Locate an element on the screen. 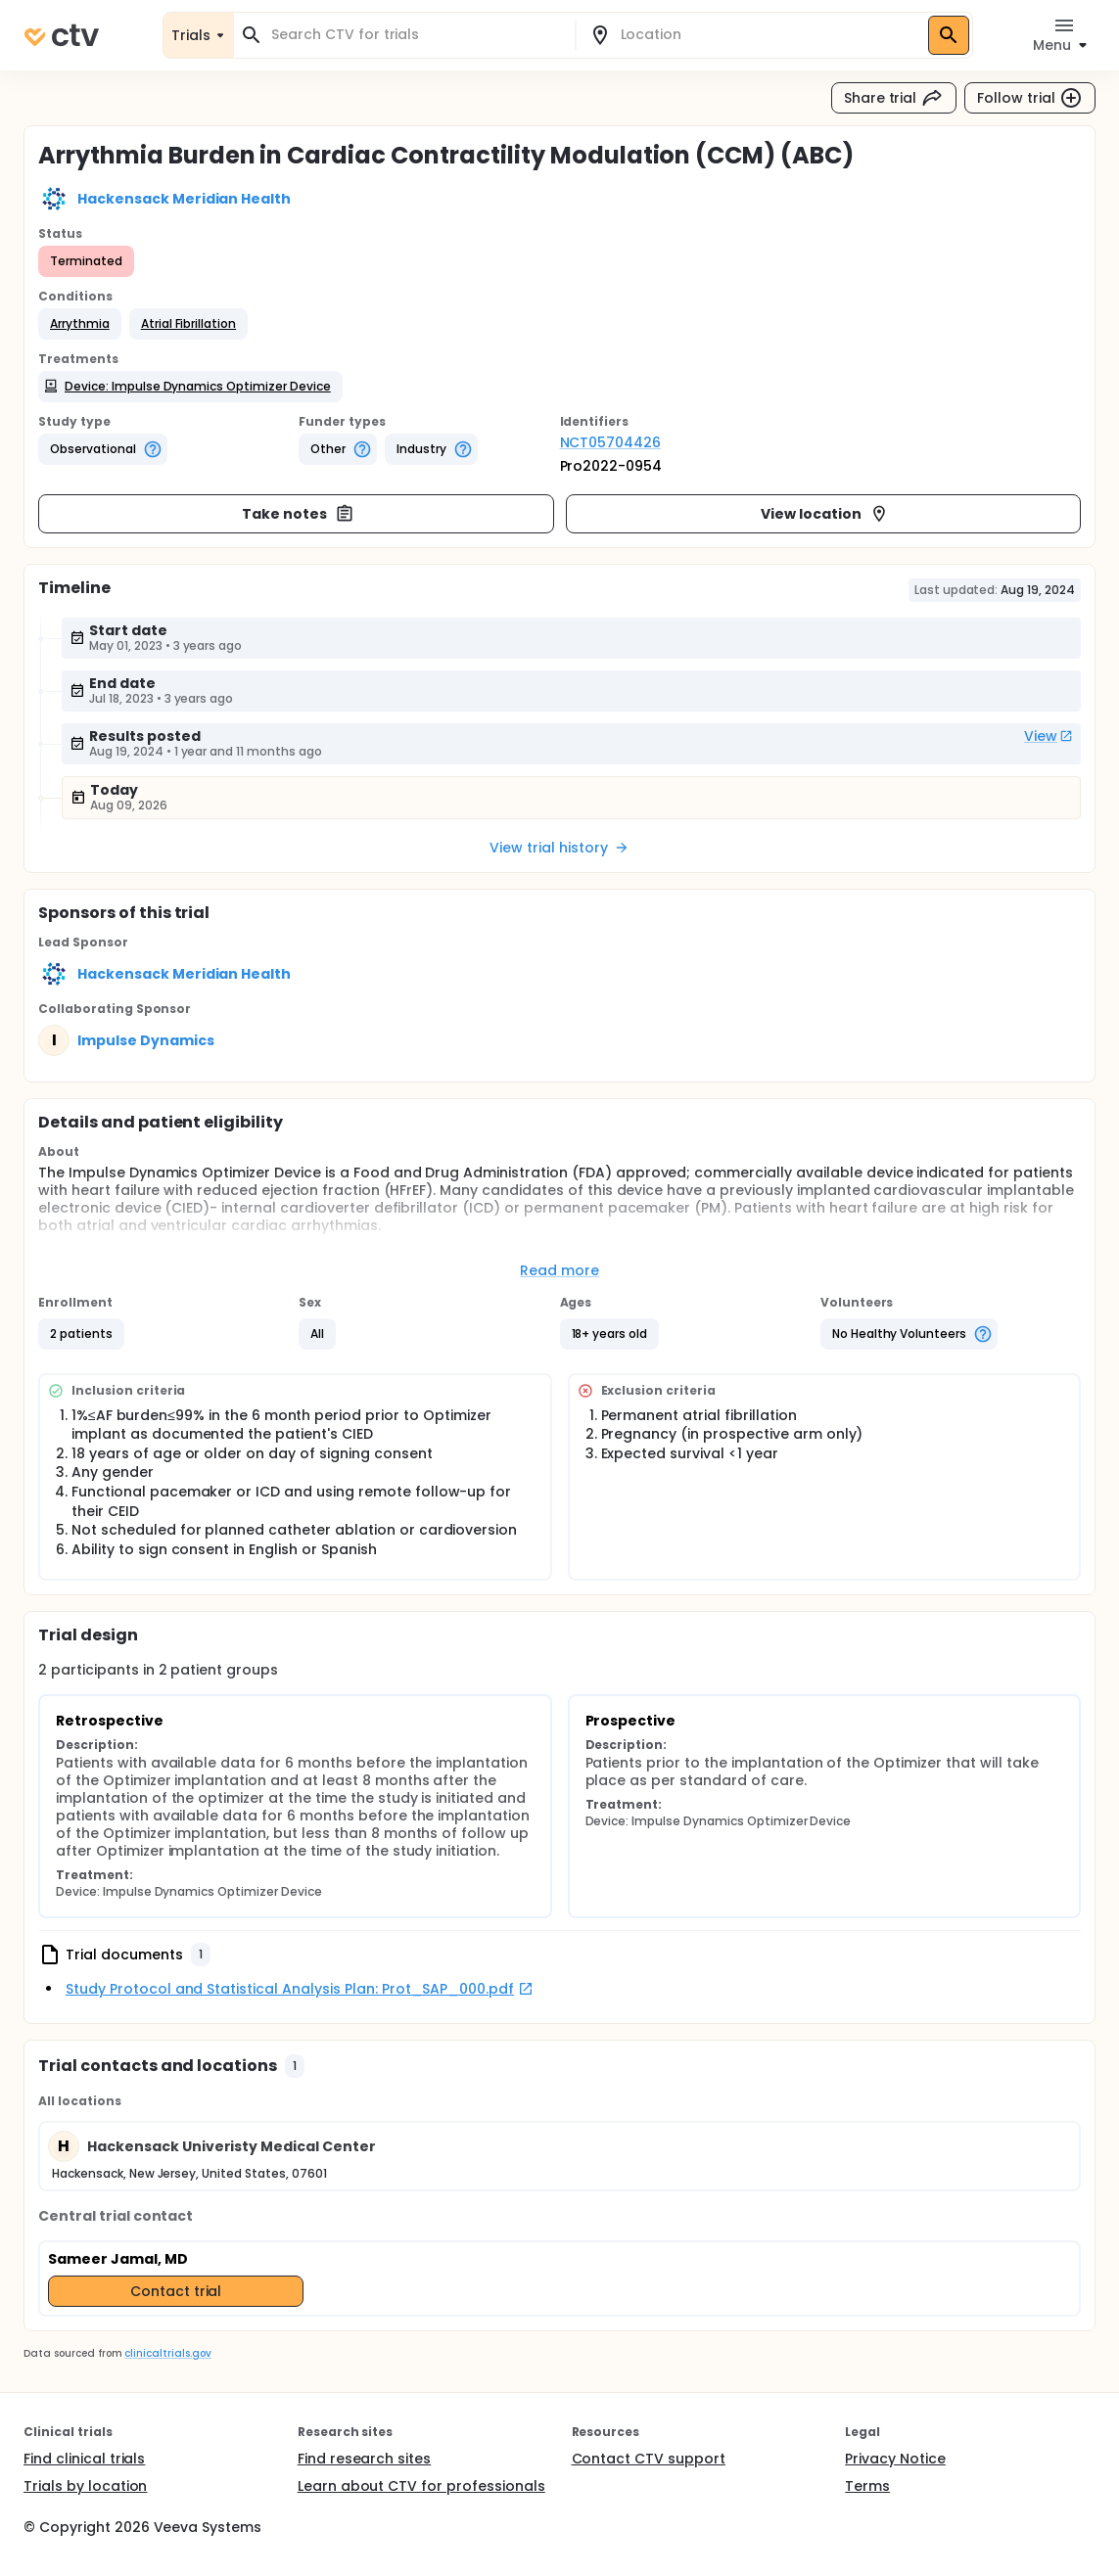 Image resolution: width=1119 pixels, height=2576 pixels. NCT05704426 is located at coordinates (611, 442).